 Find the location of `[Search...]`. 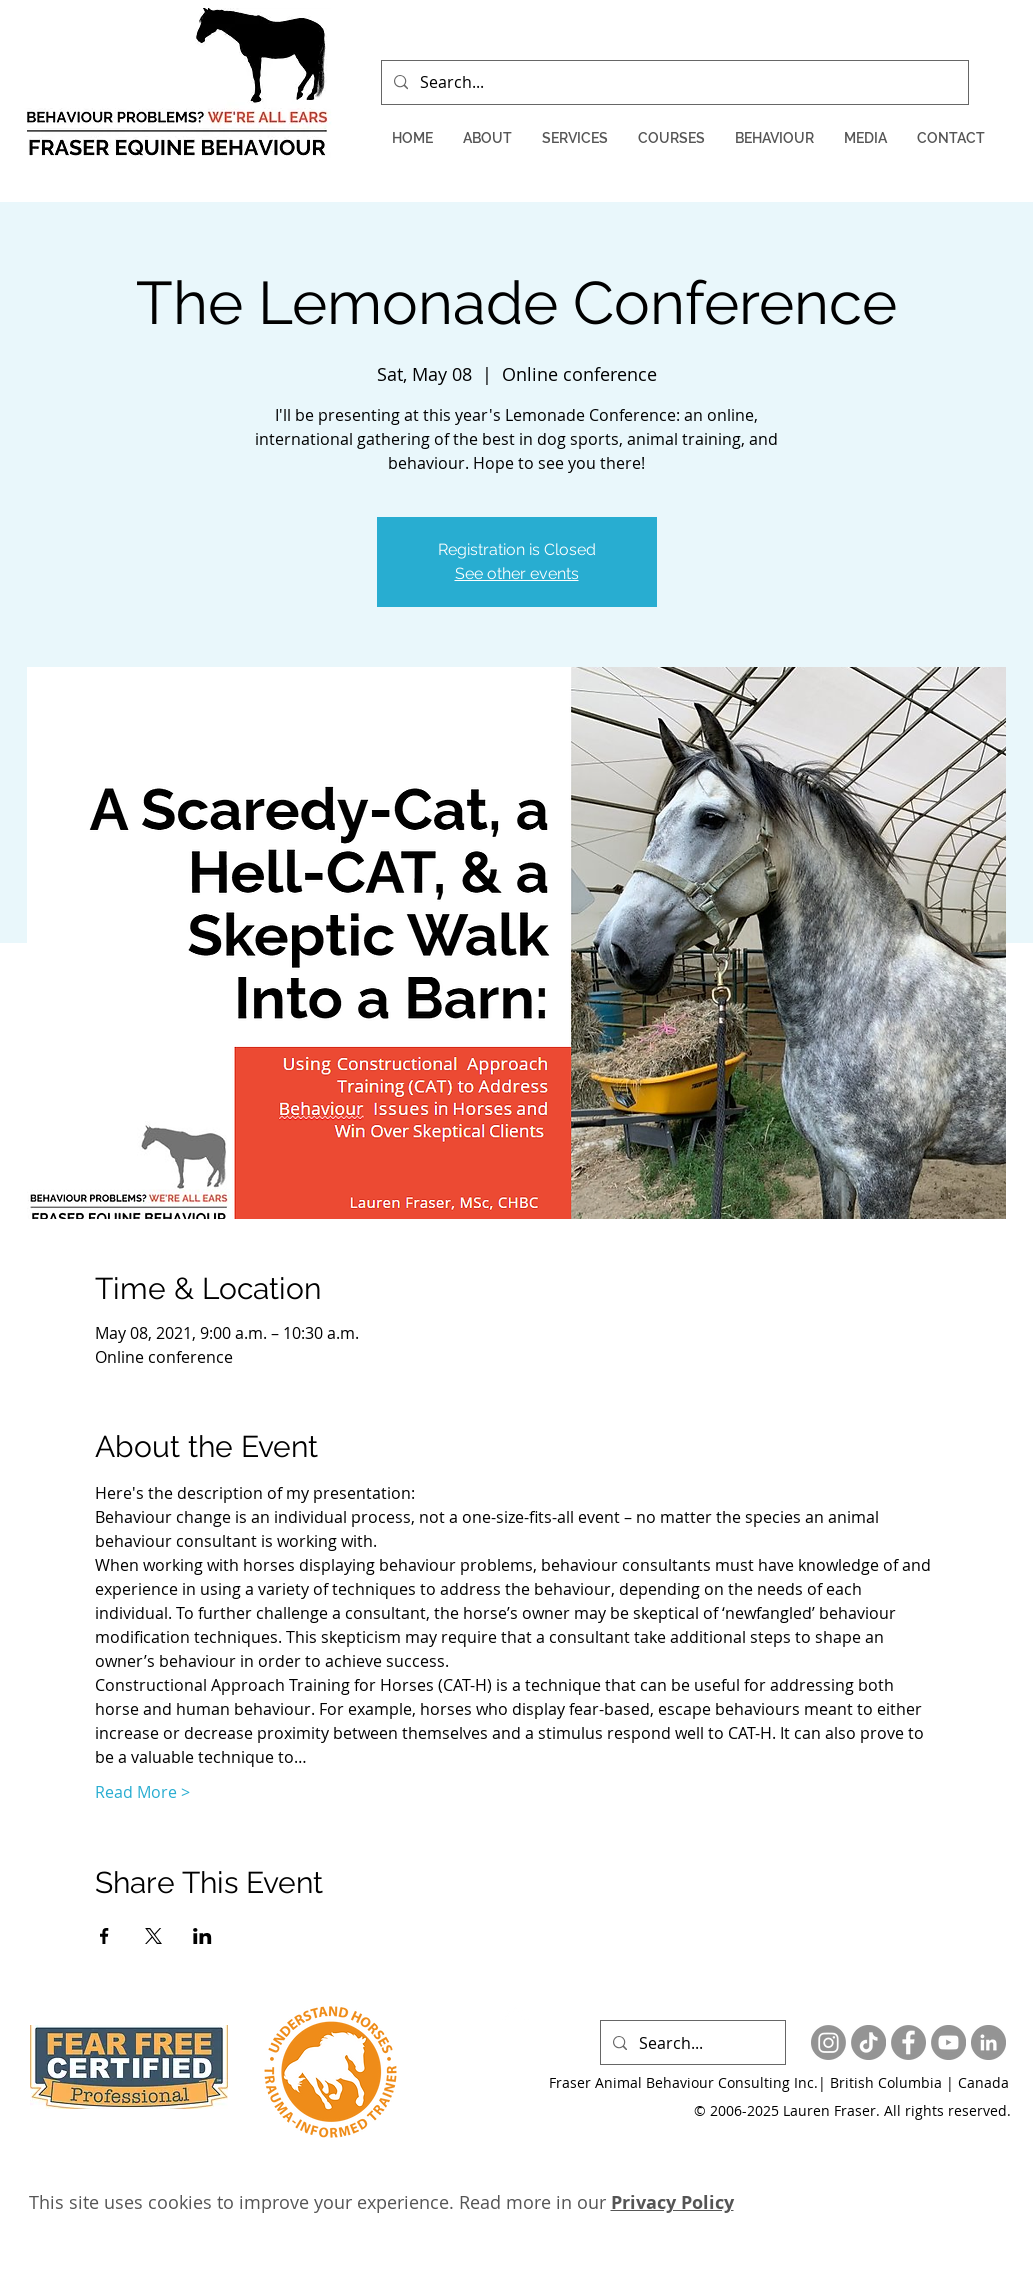

[Search...] is located at coordinates (673, 82).